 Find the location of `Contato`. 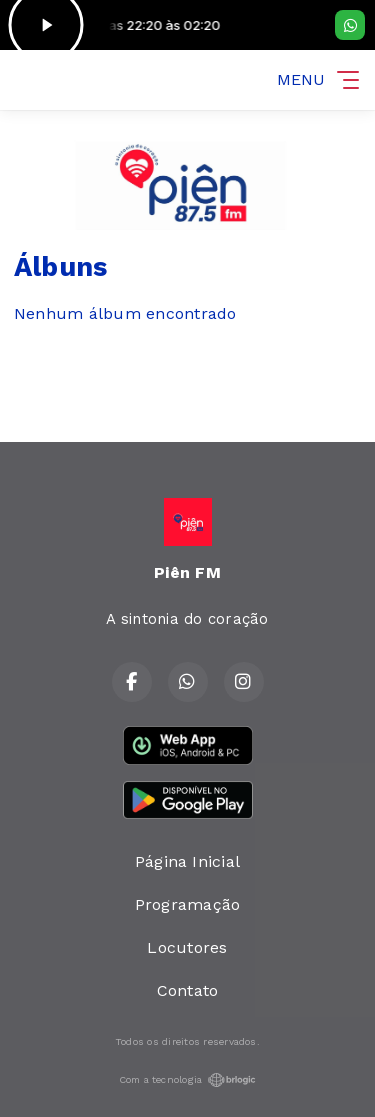

Contato is located at coordinates (188, 990).